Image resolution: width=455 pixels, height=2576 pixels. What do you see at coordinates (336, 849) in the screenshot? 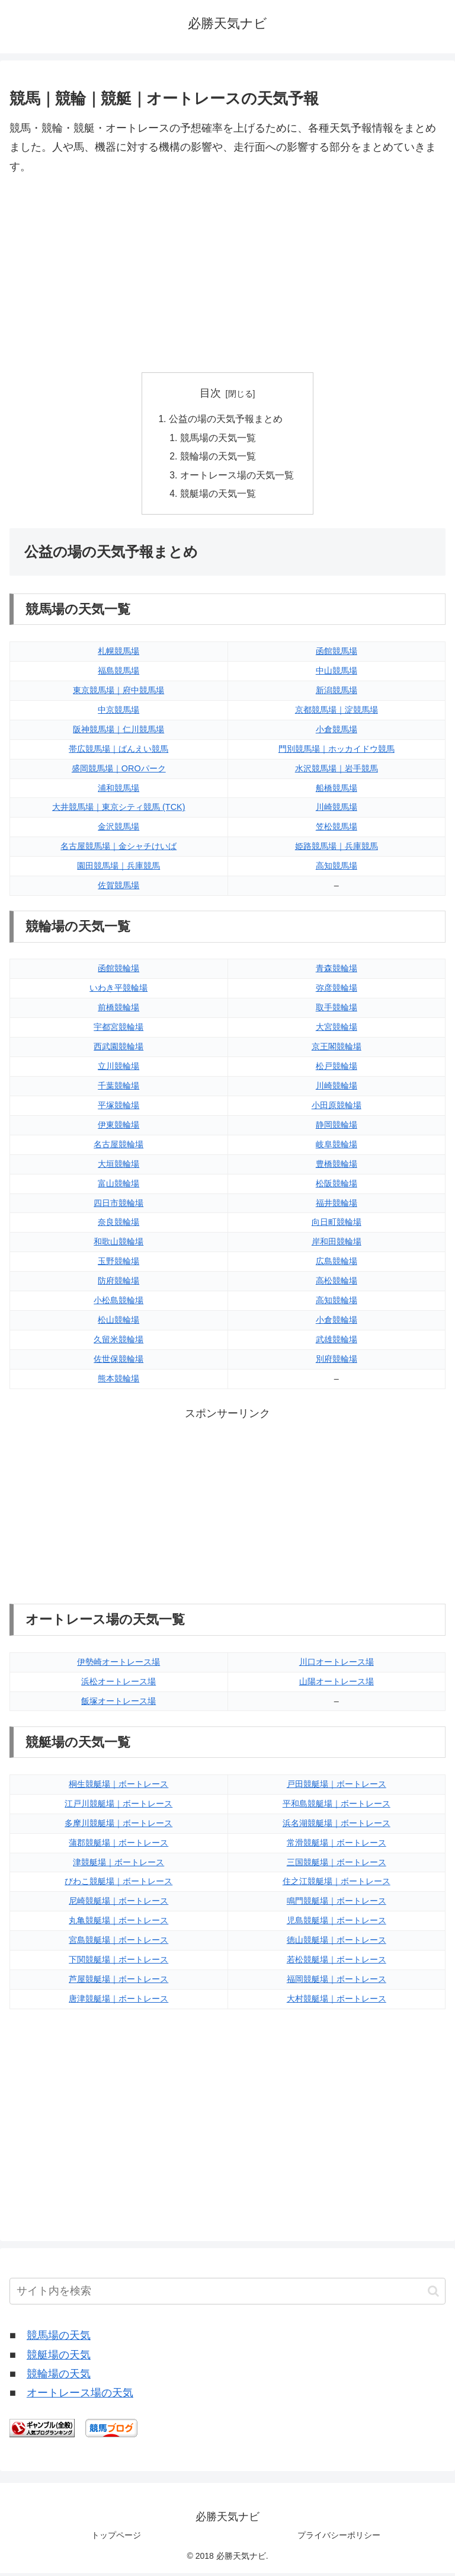
I see `姫路競馬場｜兵庫競馬` at bounding box center [336, 849].